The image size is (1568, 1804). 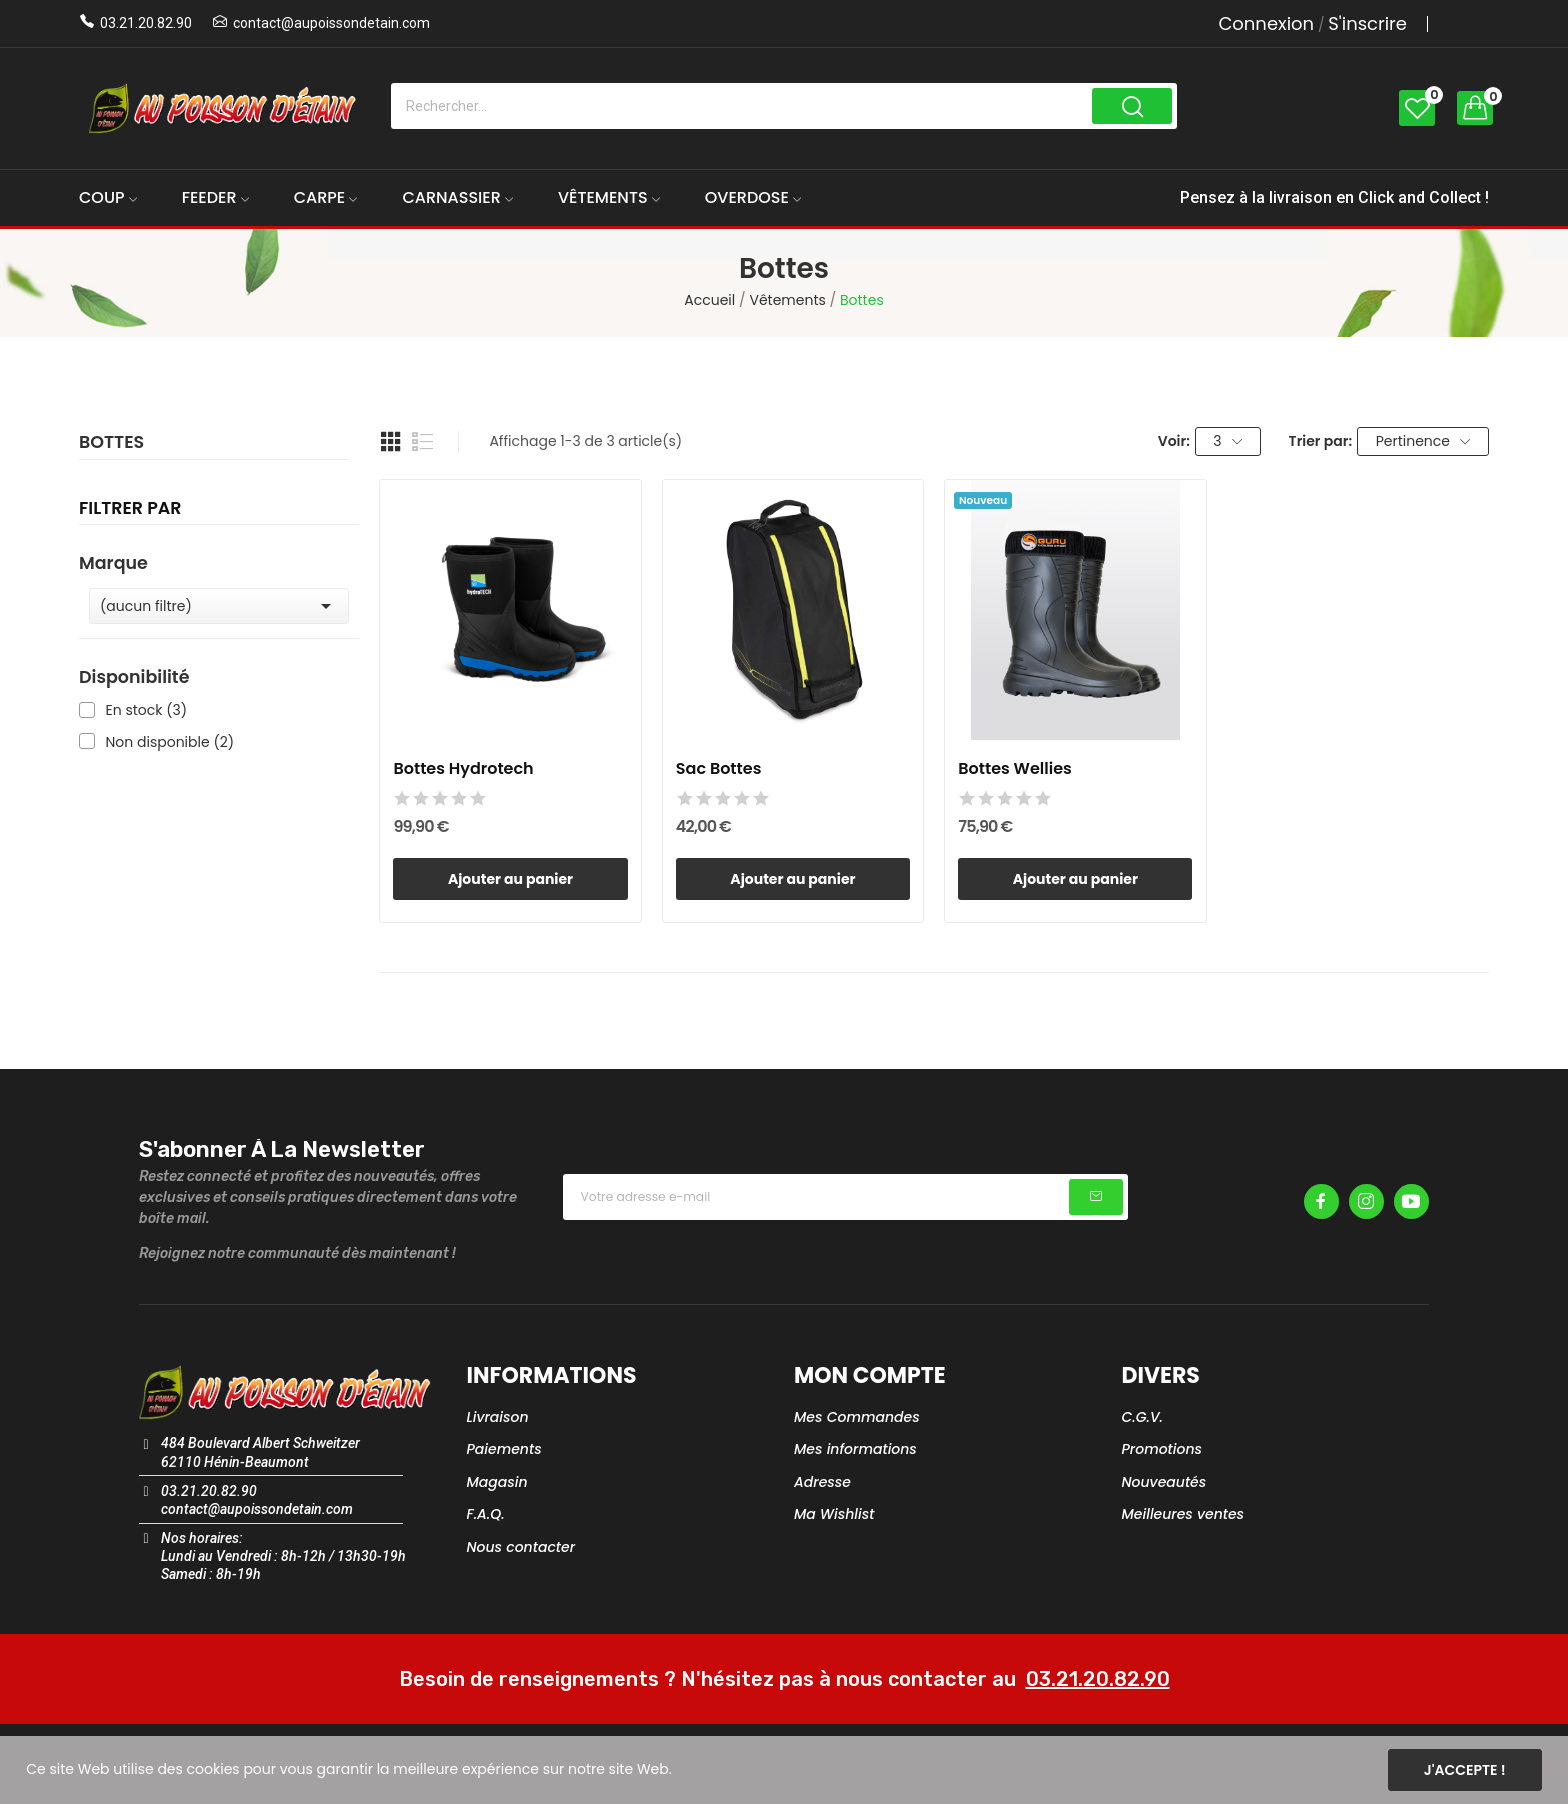 What do you see at coordinates (463, 769) in the screenshot?
I see `Bottes Hydrotech` at bounding box center [463, 769].